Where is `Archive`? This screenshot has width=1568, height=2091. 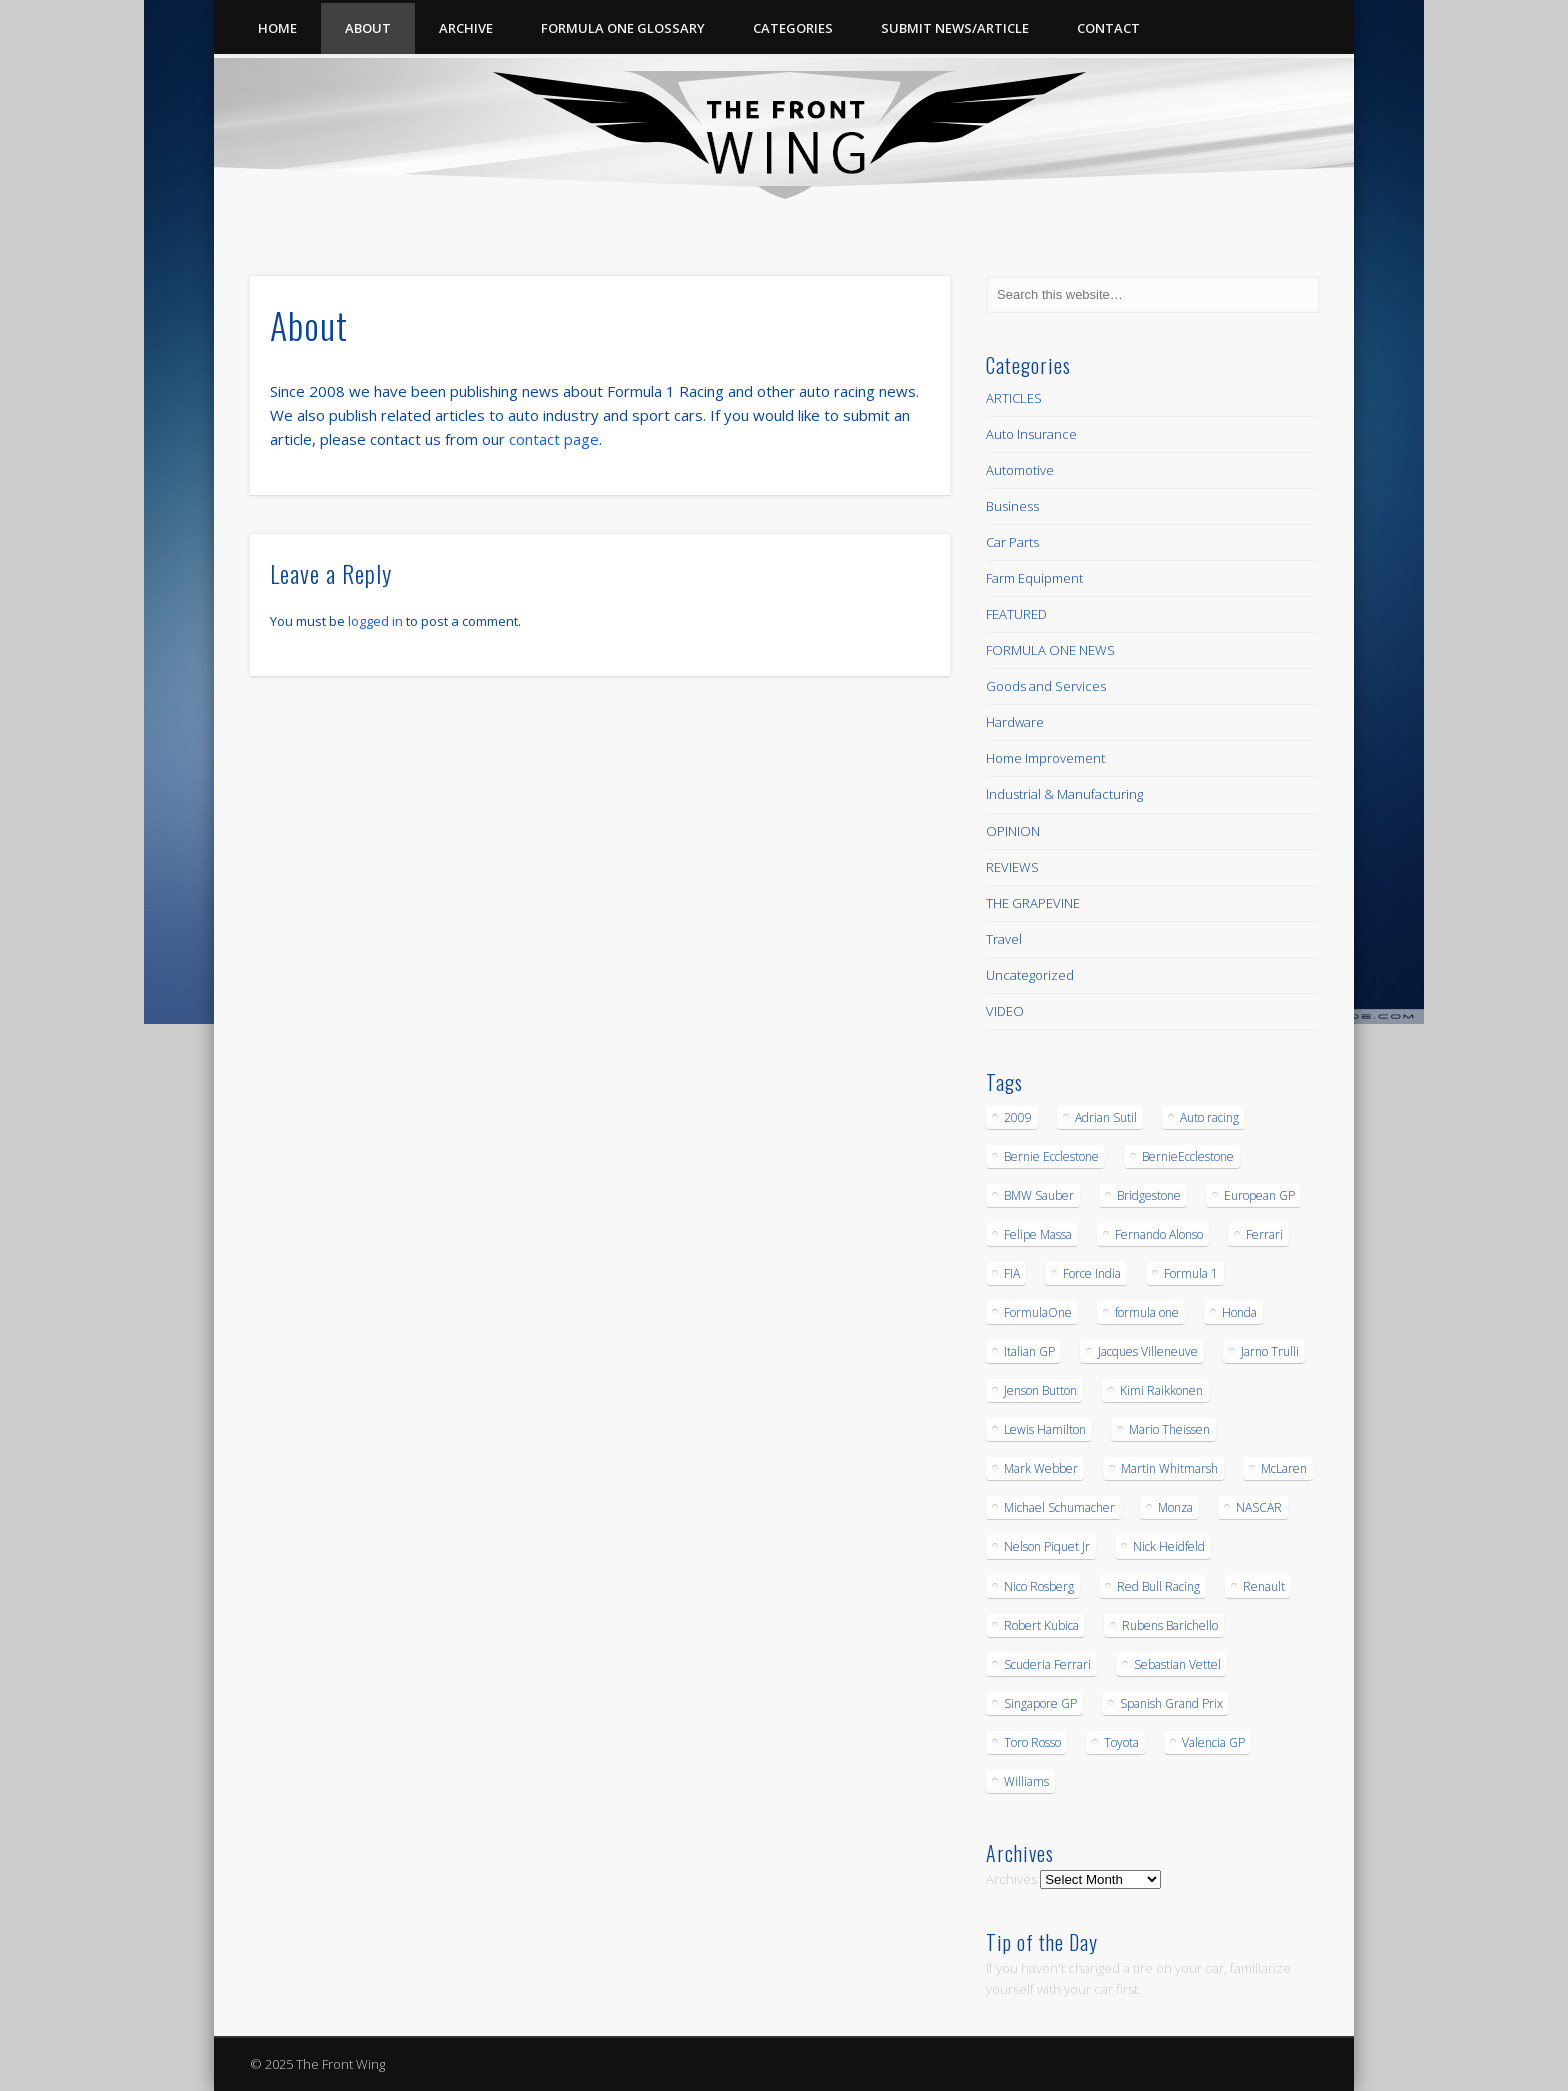 Archive is located at coordinates (466, 28).